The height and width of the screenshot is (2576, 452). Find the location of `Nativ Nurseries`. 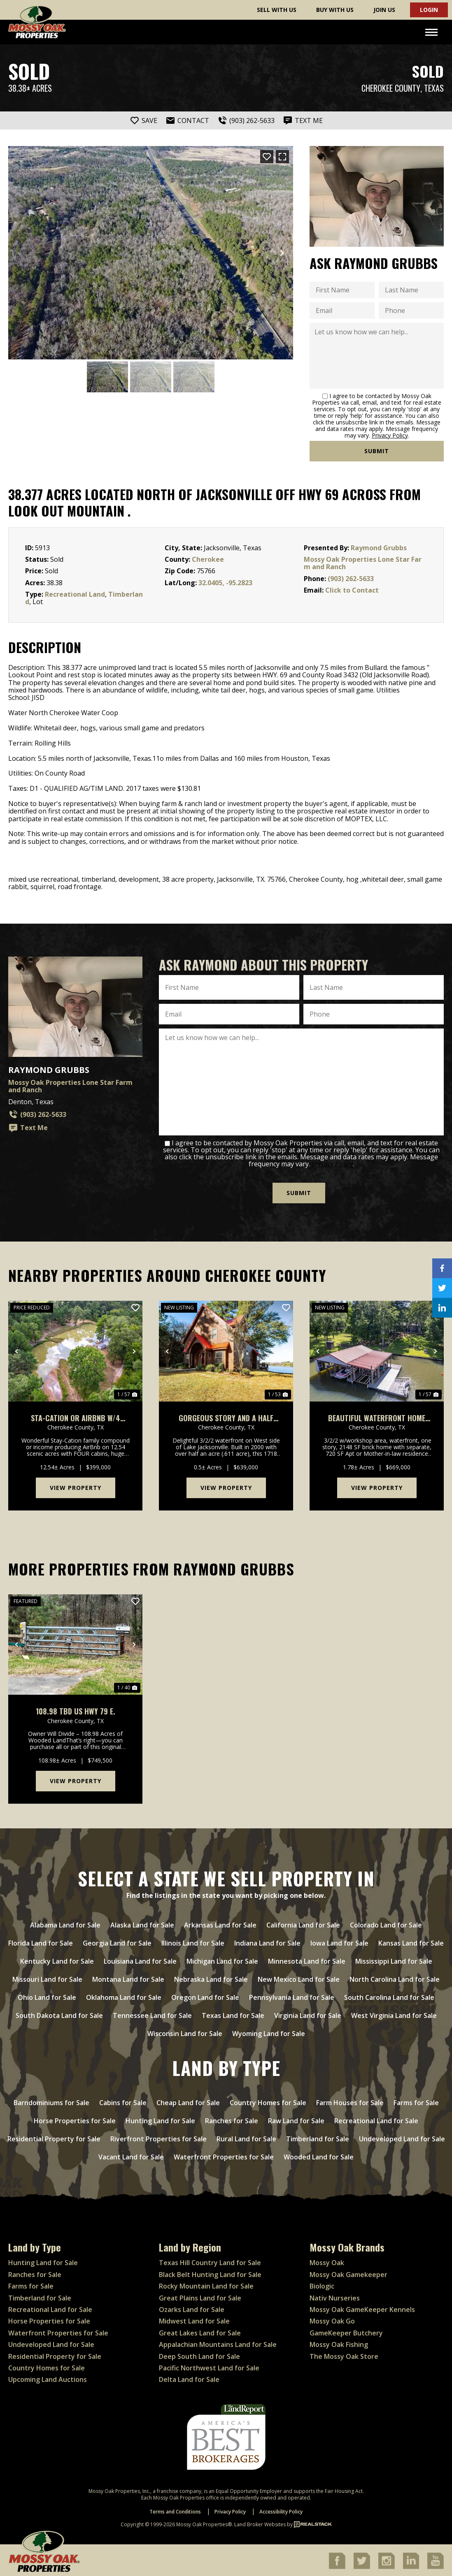

Nativ Nurseries is located at coordinates (335, 2296).